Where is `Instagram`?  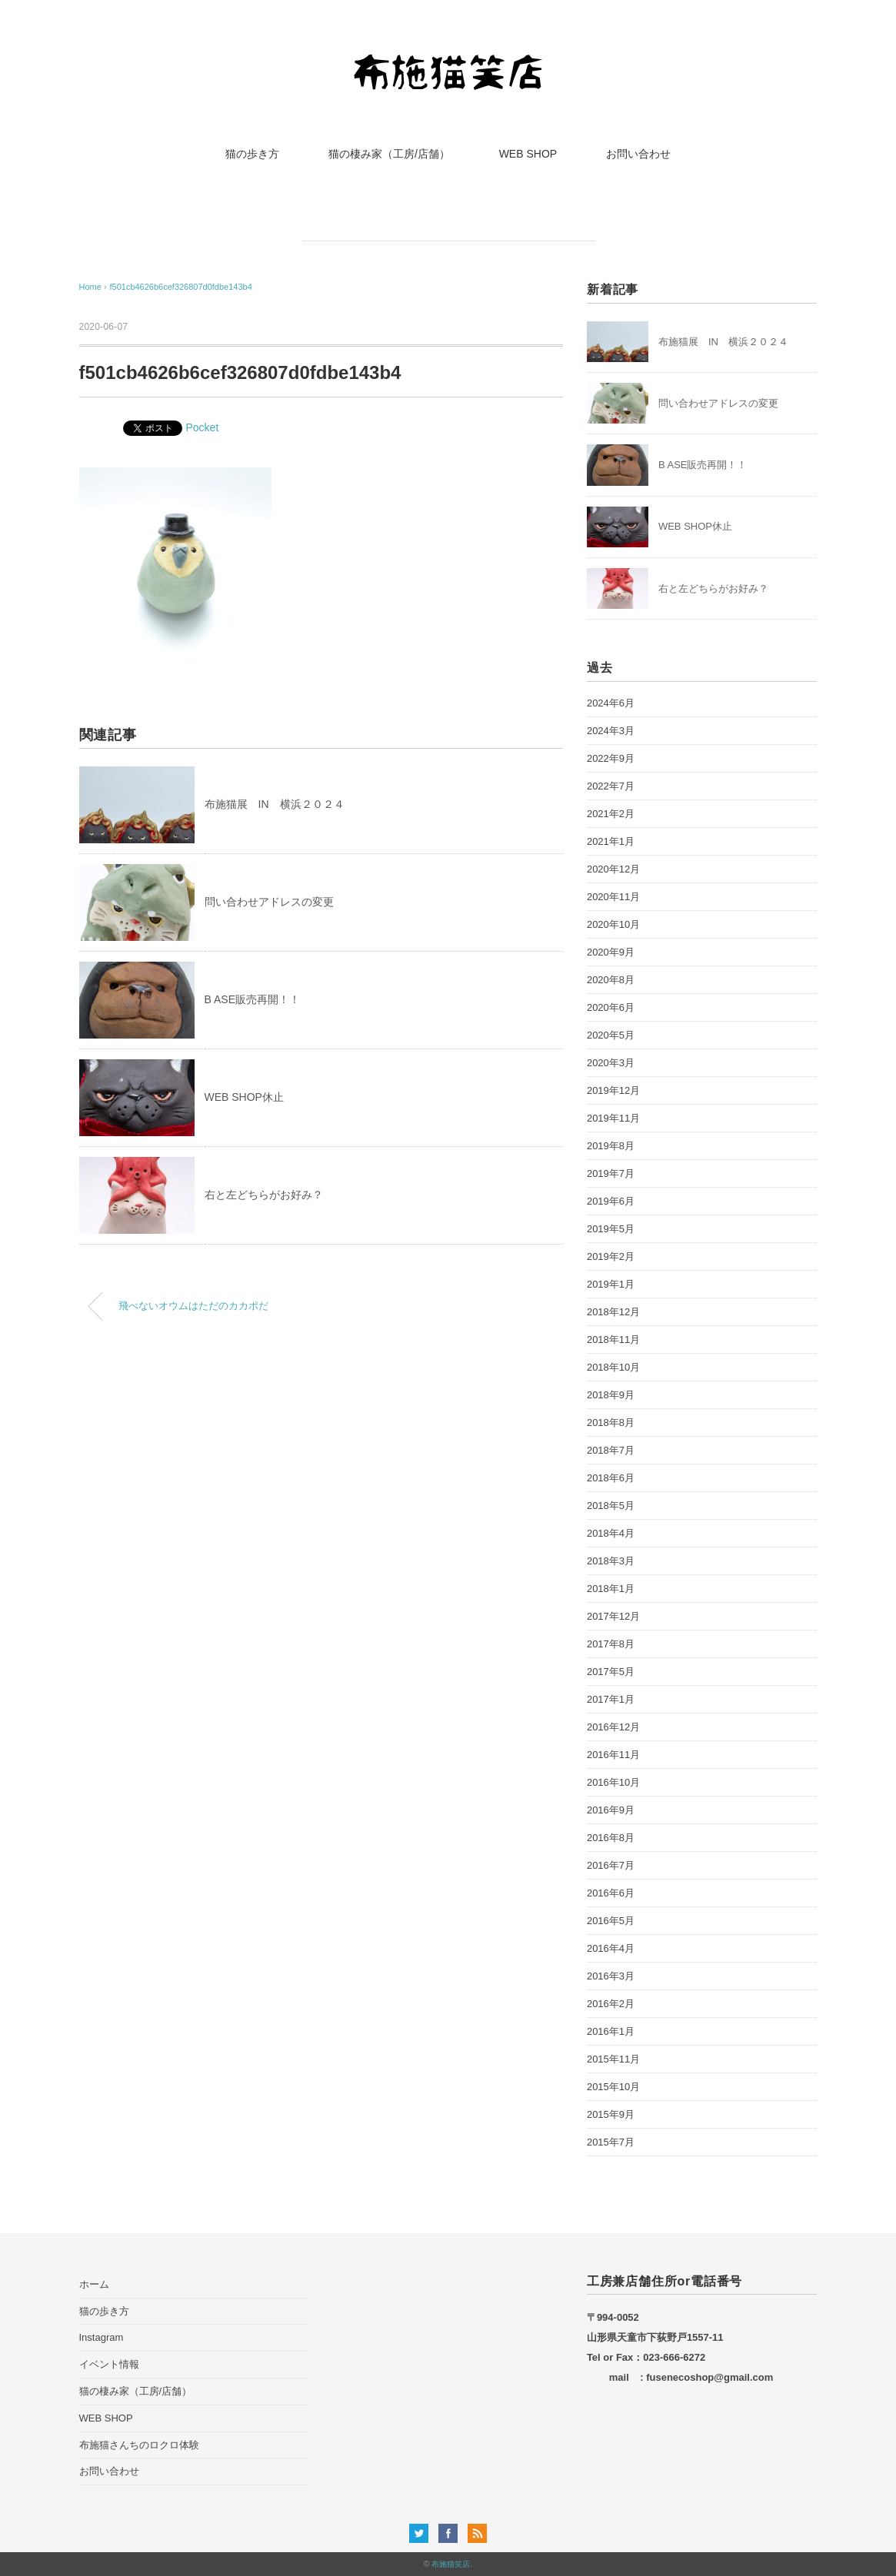
Instagram is located at coordinates (101, 2337).